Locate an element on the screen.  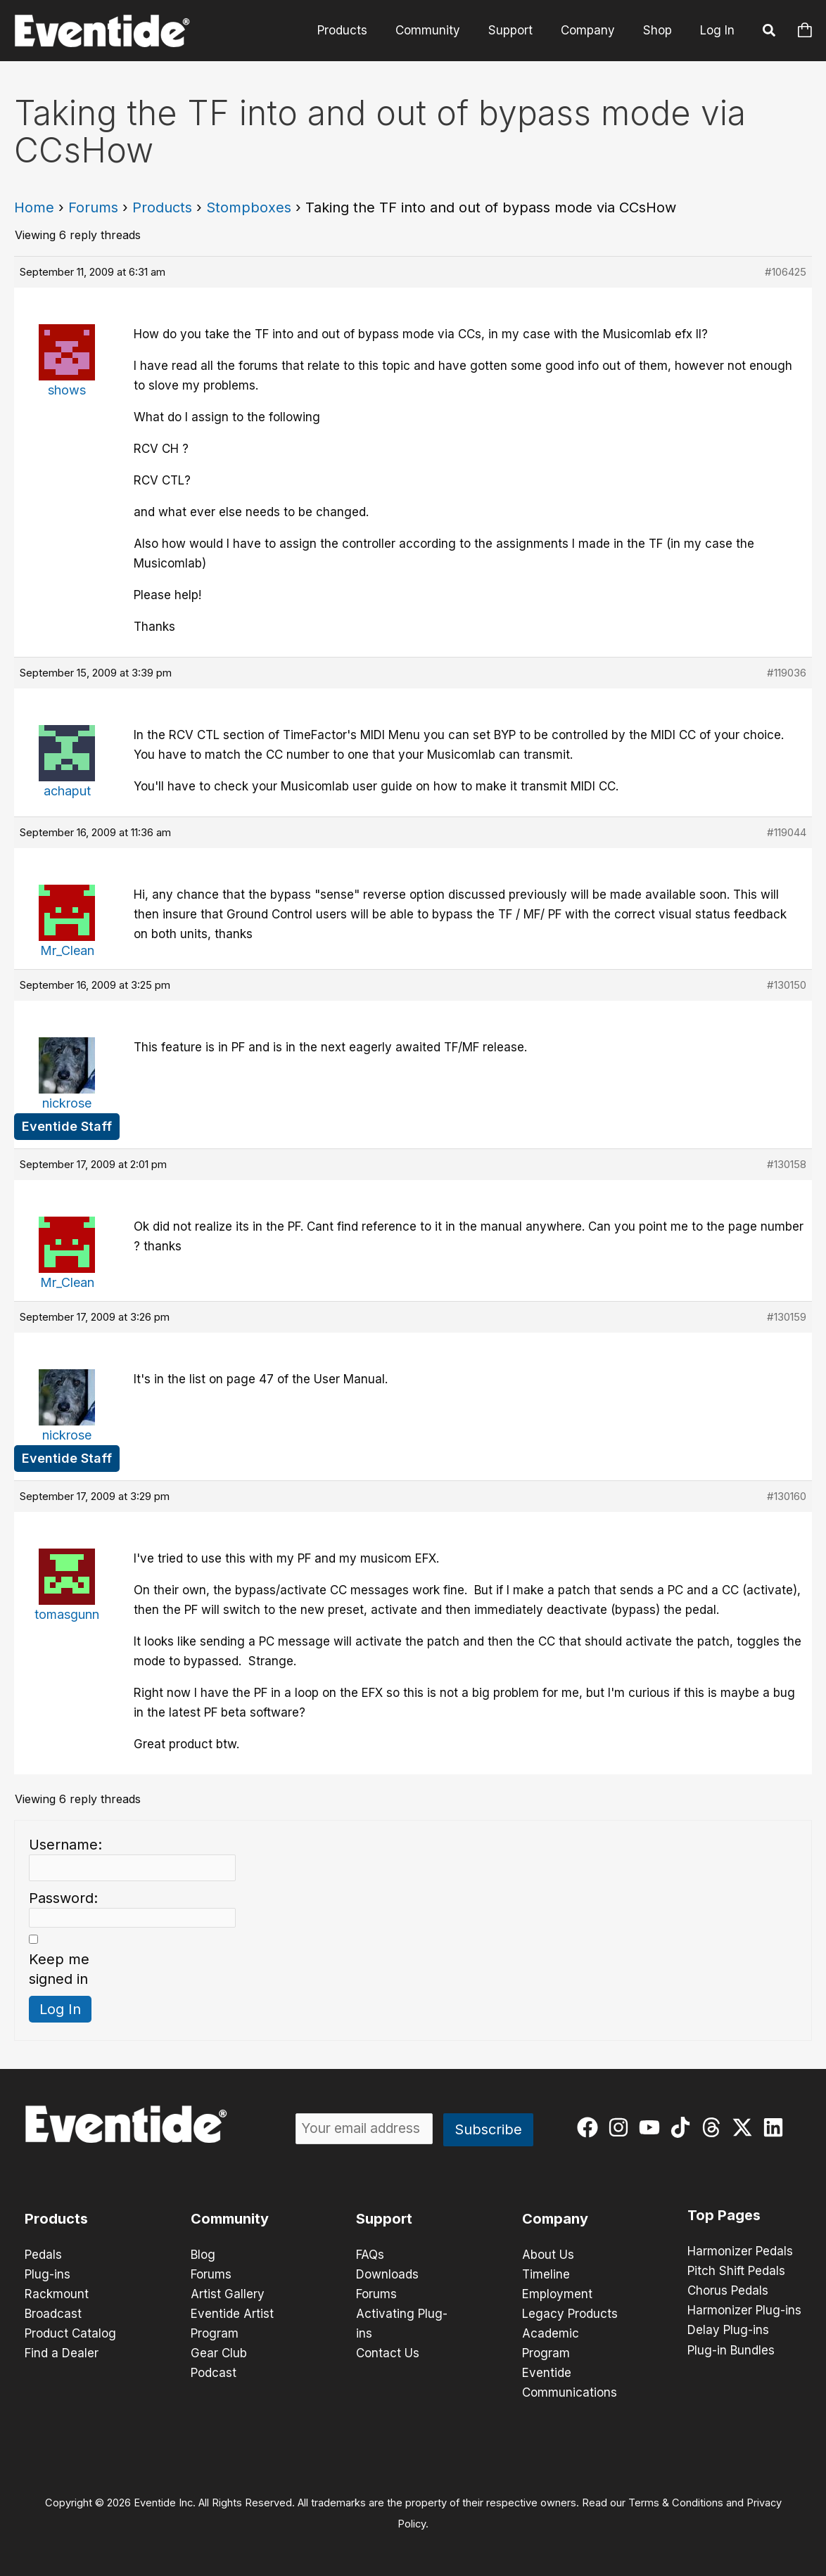
Harmonizer Pedals is located at coordinates (740, 2251).